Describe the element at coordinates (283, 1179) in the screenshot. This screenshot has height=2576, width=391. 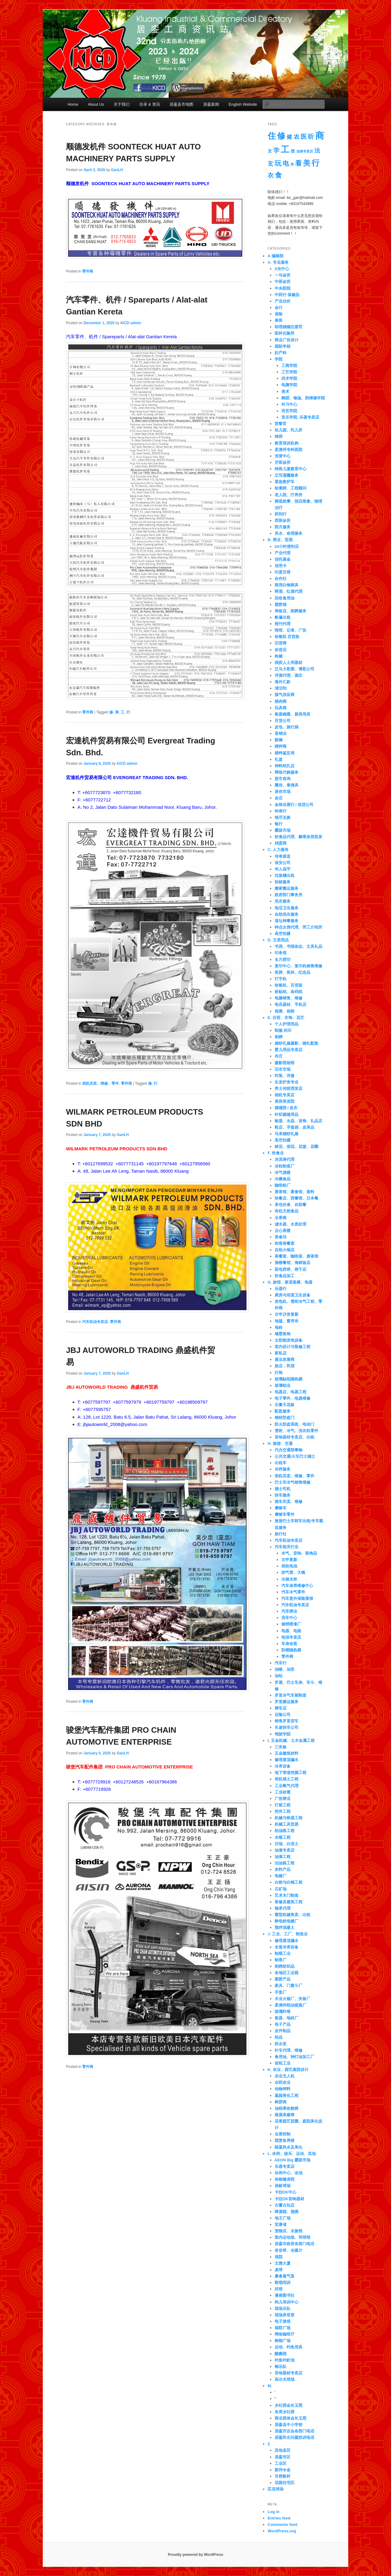
I see `冷藏食品` at that location.